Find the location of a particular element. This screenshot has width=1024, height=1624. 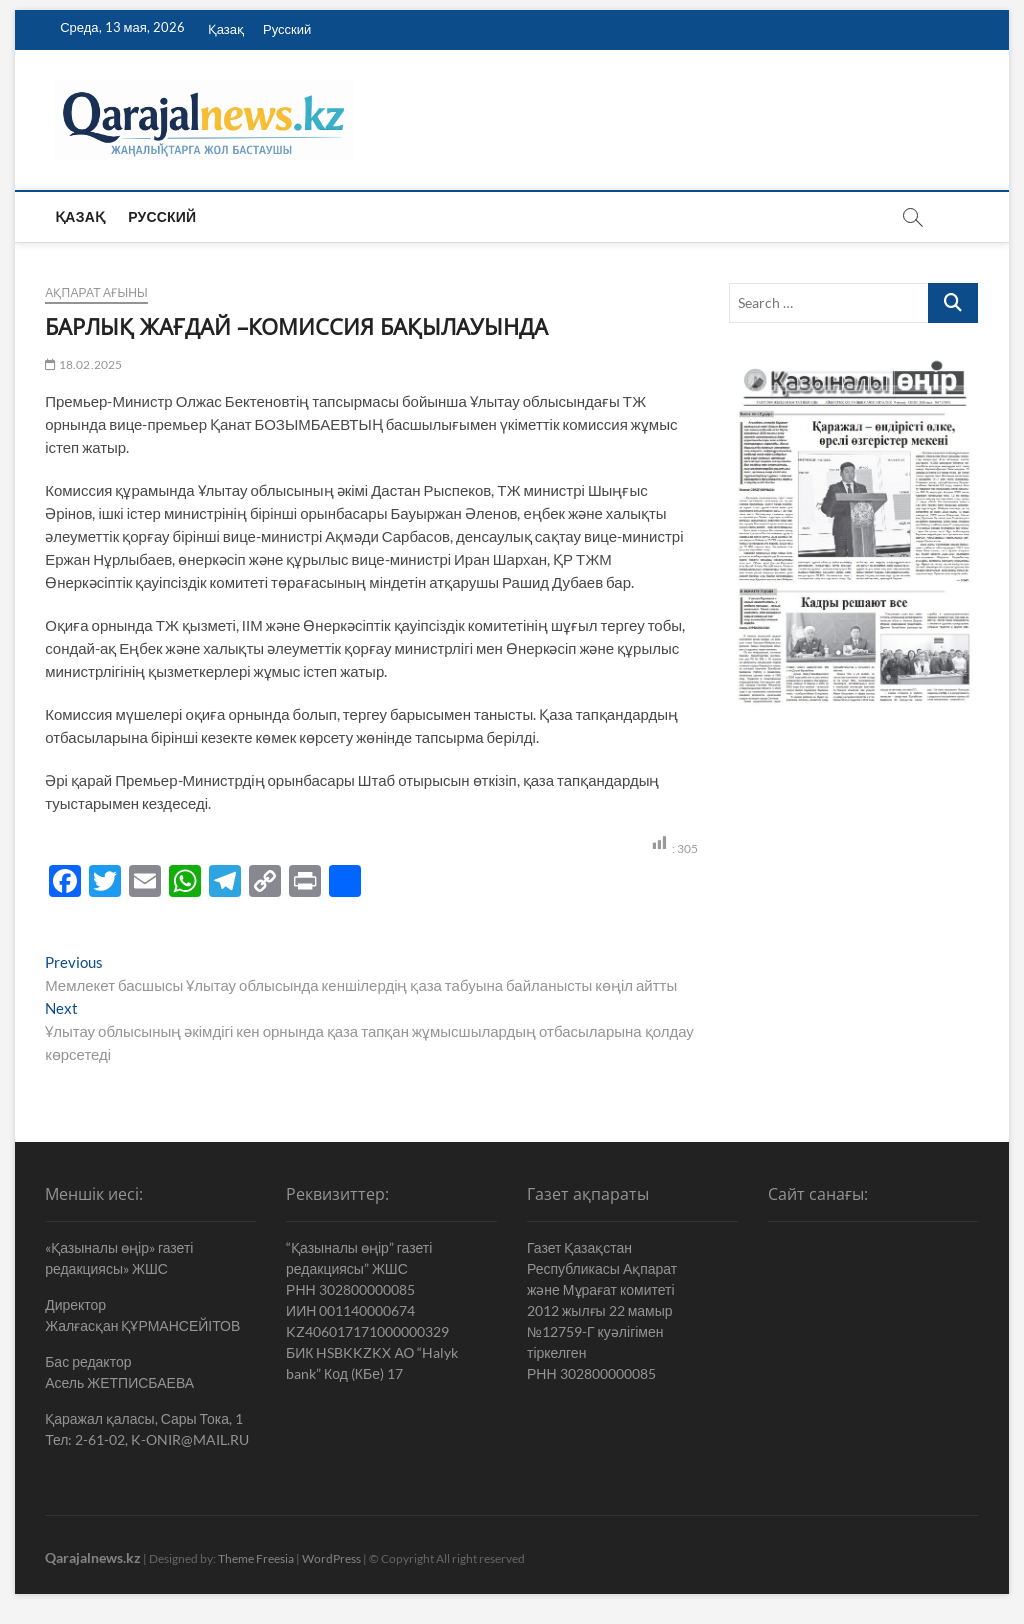

Qarajalnews.kz is located at coordinates (93, 1557).